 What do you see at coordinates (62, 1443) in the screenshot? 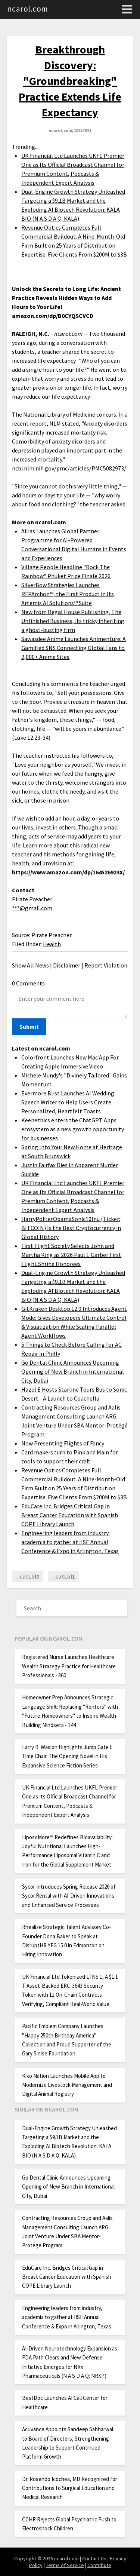
I see `Now Presenting Flights of Fancy` at bounding box center [62, 1443].